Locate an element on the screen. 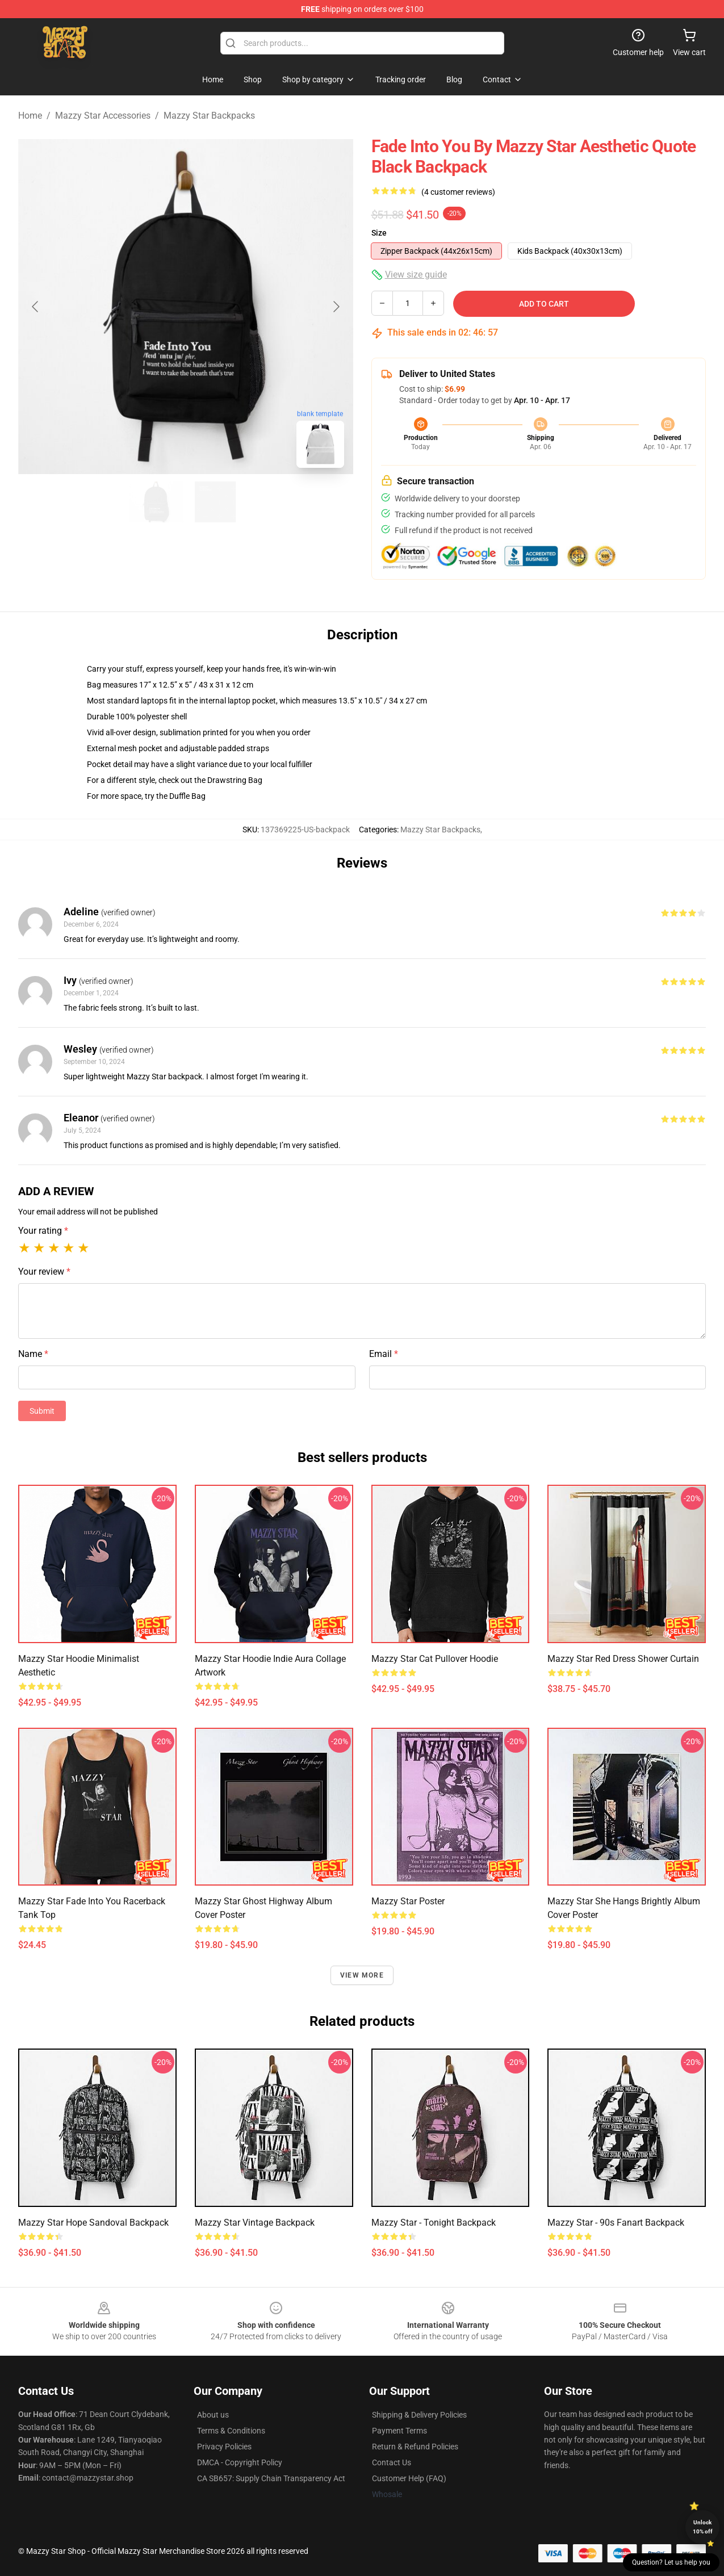  [Go to slide #2] is located at coordinates (215, 501).